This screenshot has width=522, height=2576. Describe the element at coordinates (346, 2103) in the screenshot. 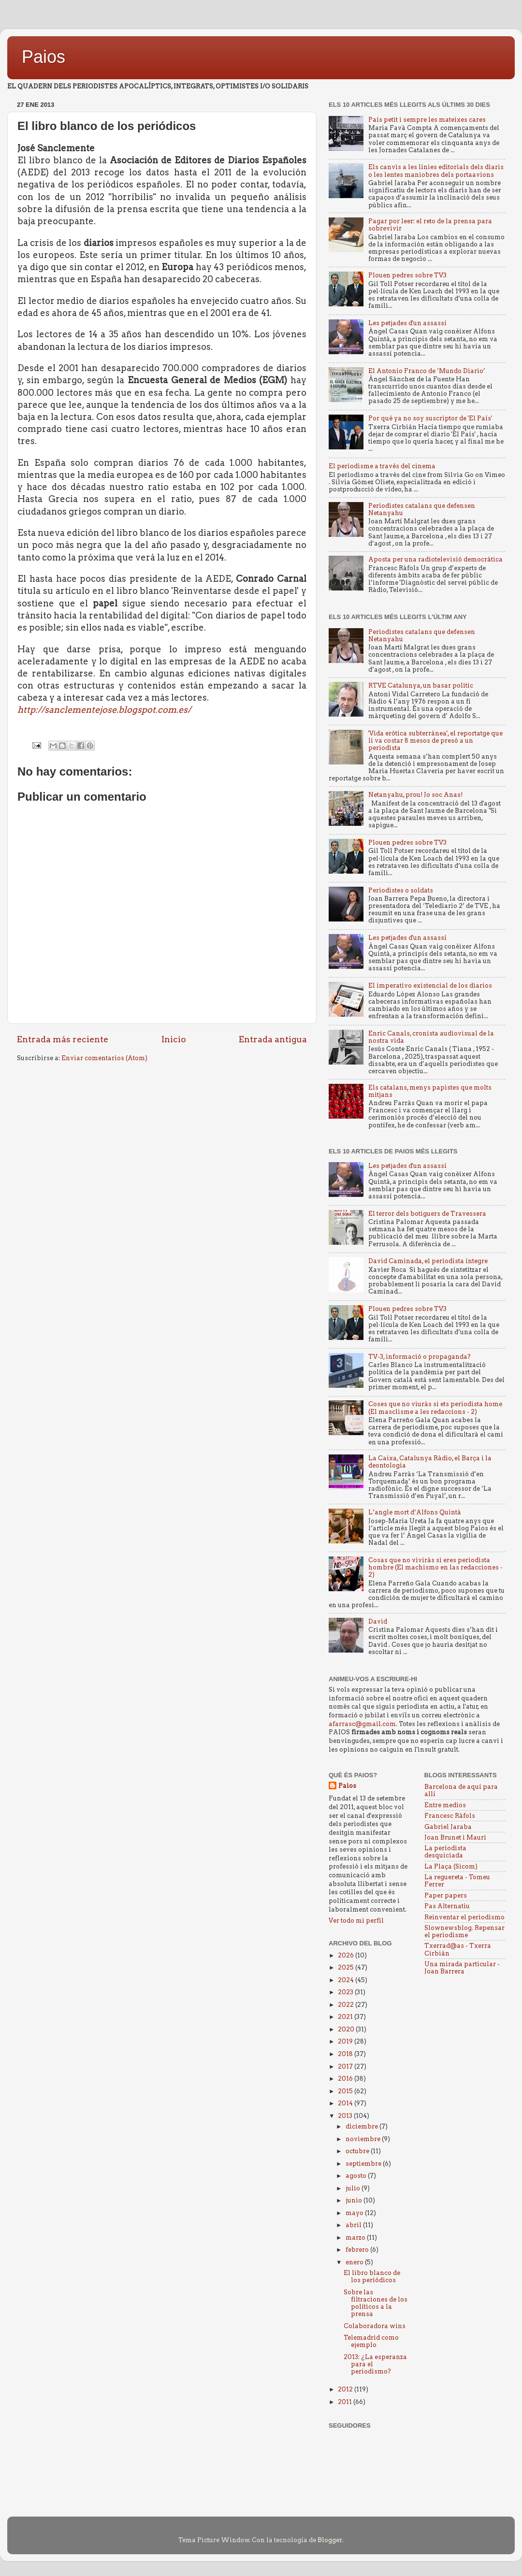

I see `2014` at that location.